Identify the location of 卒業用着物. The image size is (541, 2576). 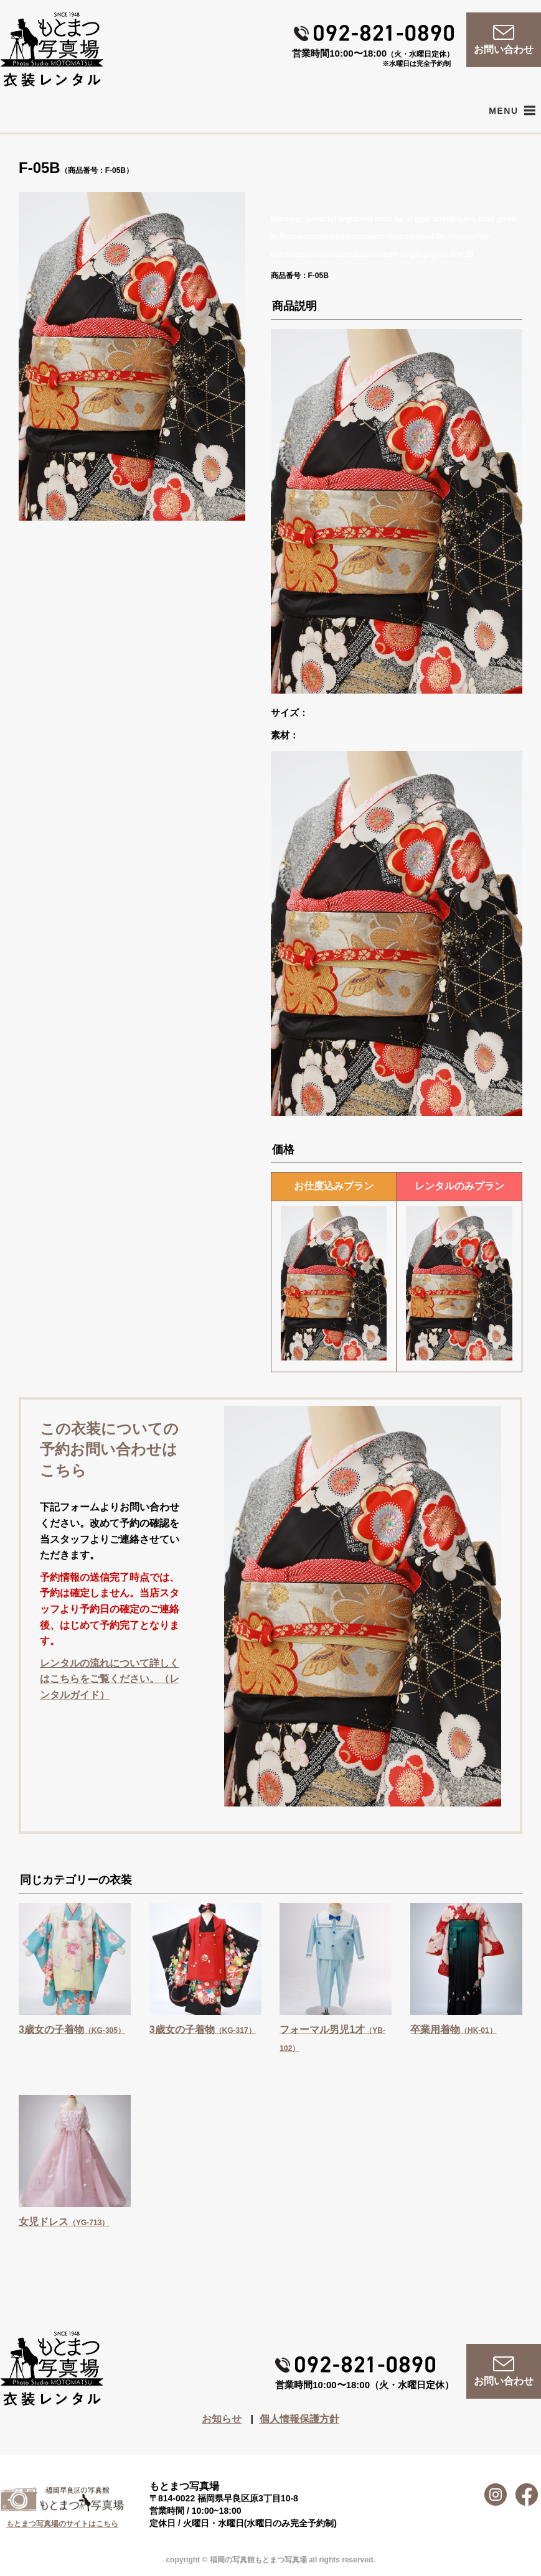
(453, 2029).